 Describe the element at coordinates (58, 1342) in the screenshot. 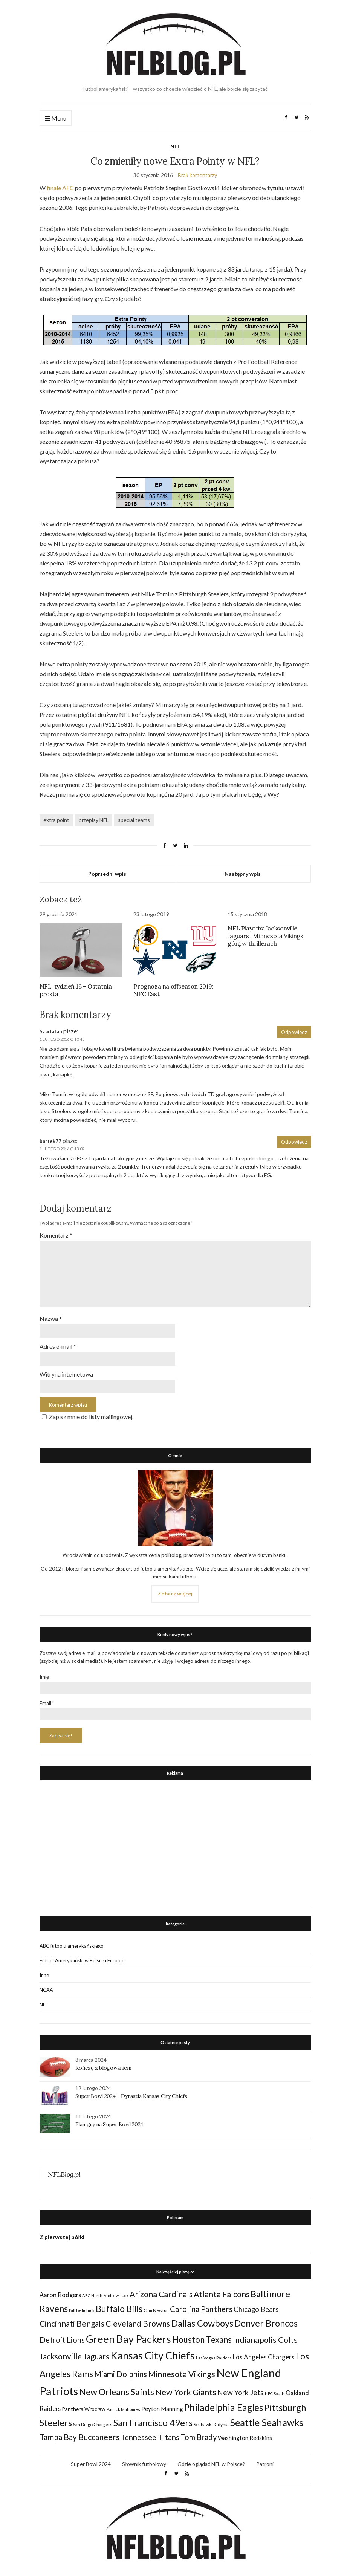

I see `Adres e-mail` at that location.